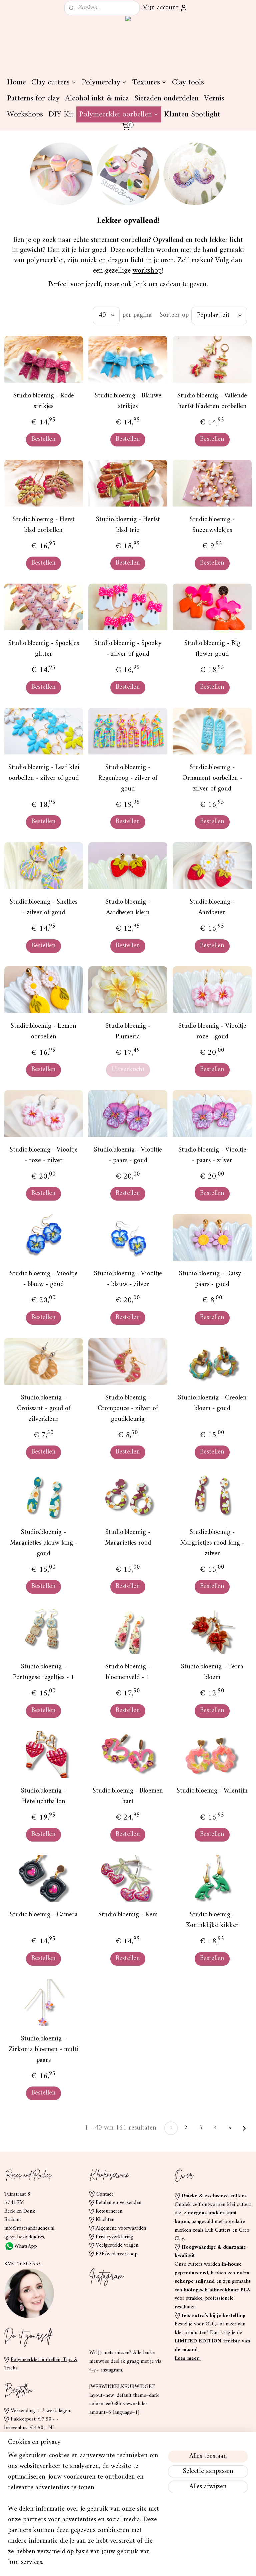  Describe the element at coordinates (97, 98) in the screenshot. I see `Alcohol inkt & mica` at that location.